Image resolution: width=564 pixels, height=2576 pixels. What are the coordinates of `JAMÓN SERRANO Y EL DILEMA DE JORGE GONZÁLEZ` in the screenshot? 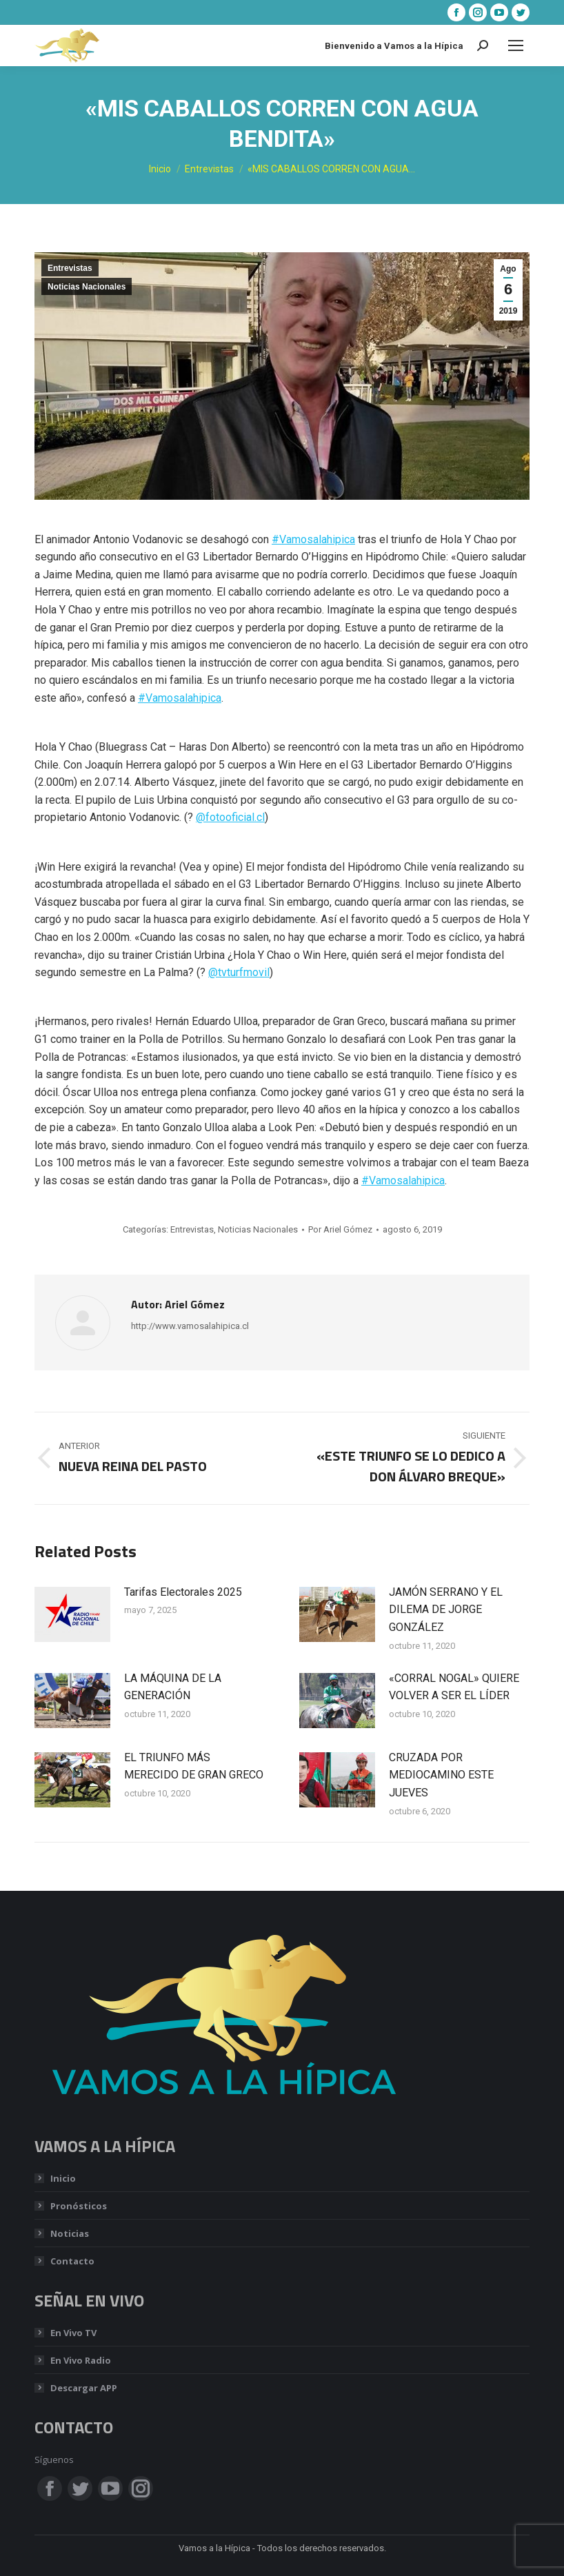 It's located at (446, 1609).